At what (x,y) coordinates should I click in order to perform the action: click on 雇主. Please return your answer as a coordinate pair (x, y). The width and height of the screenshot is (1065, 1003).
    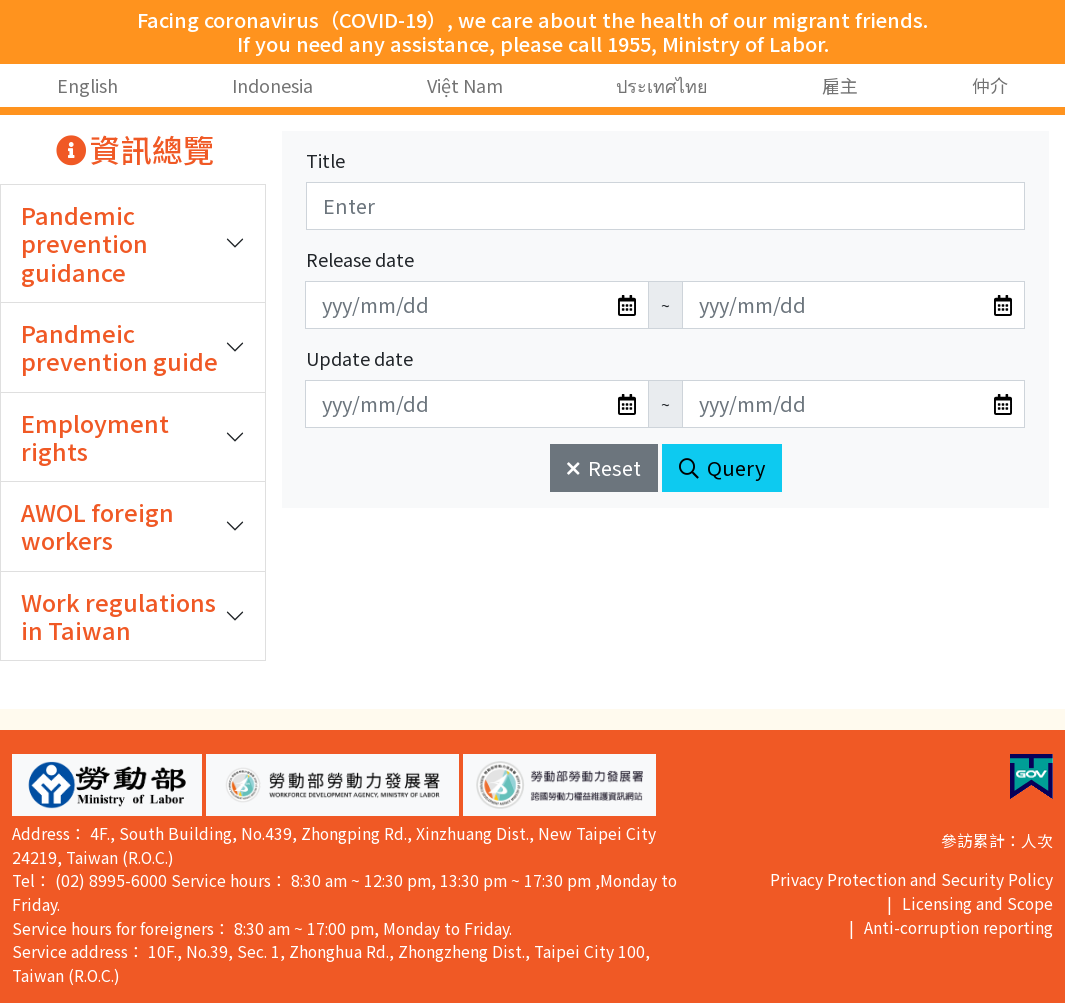
    Looking at the image, I should click on (840, 85).